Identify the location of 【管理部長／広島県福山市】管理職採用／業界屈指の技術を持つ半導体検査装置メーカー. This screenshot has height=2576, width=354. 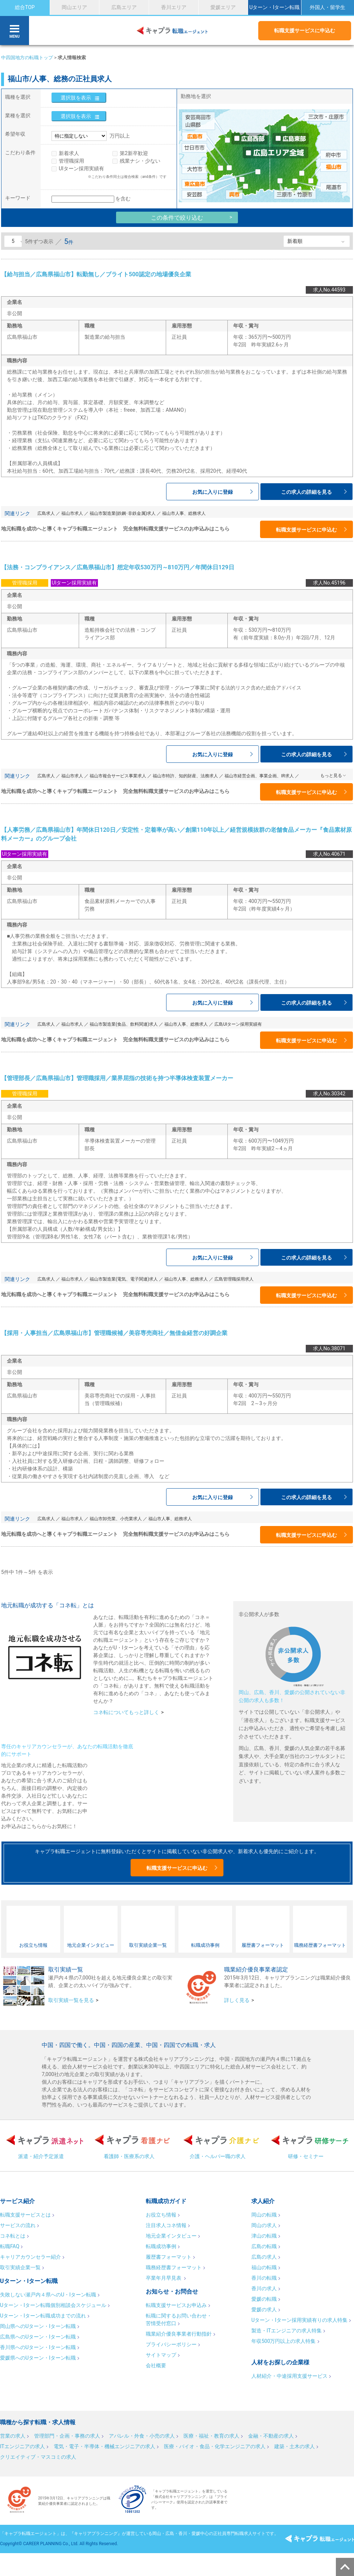
(117, 1078).